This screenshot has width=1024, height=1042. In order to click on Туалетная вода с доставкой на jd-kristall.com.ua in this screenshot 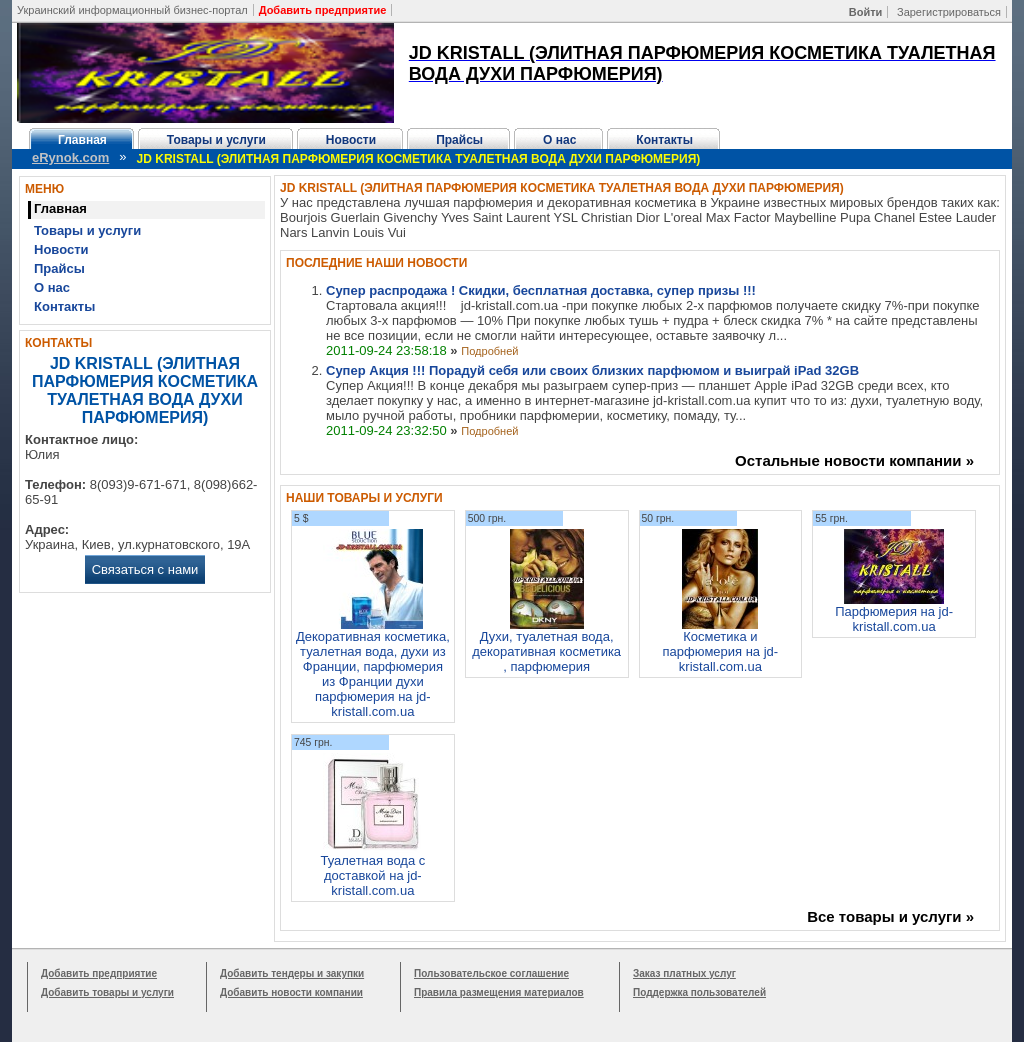, I will do `click(372, 875)`.